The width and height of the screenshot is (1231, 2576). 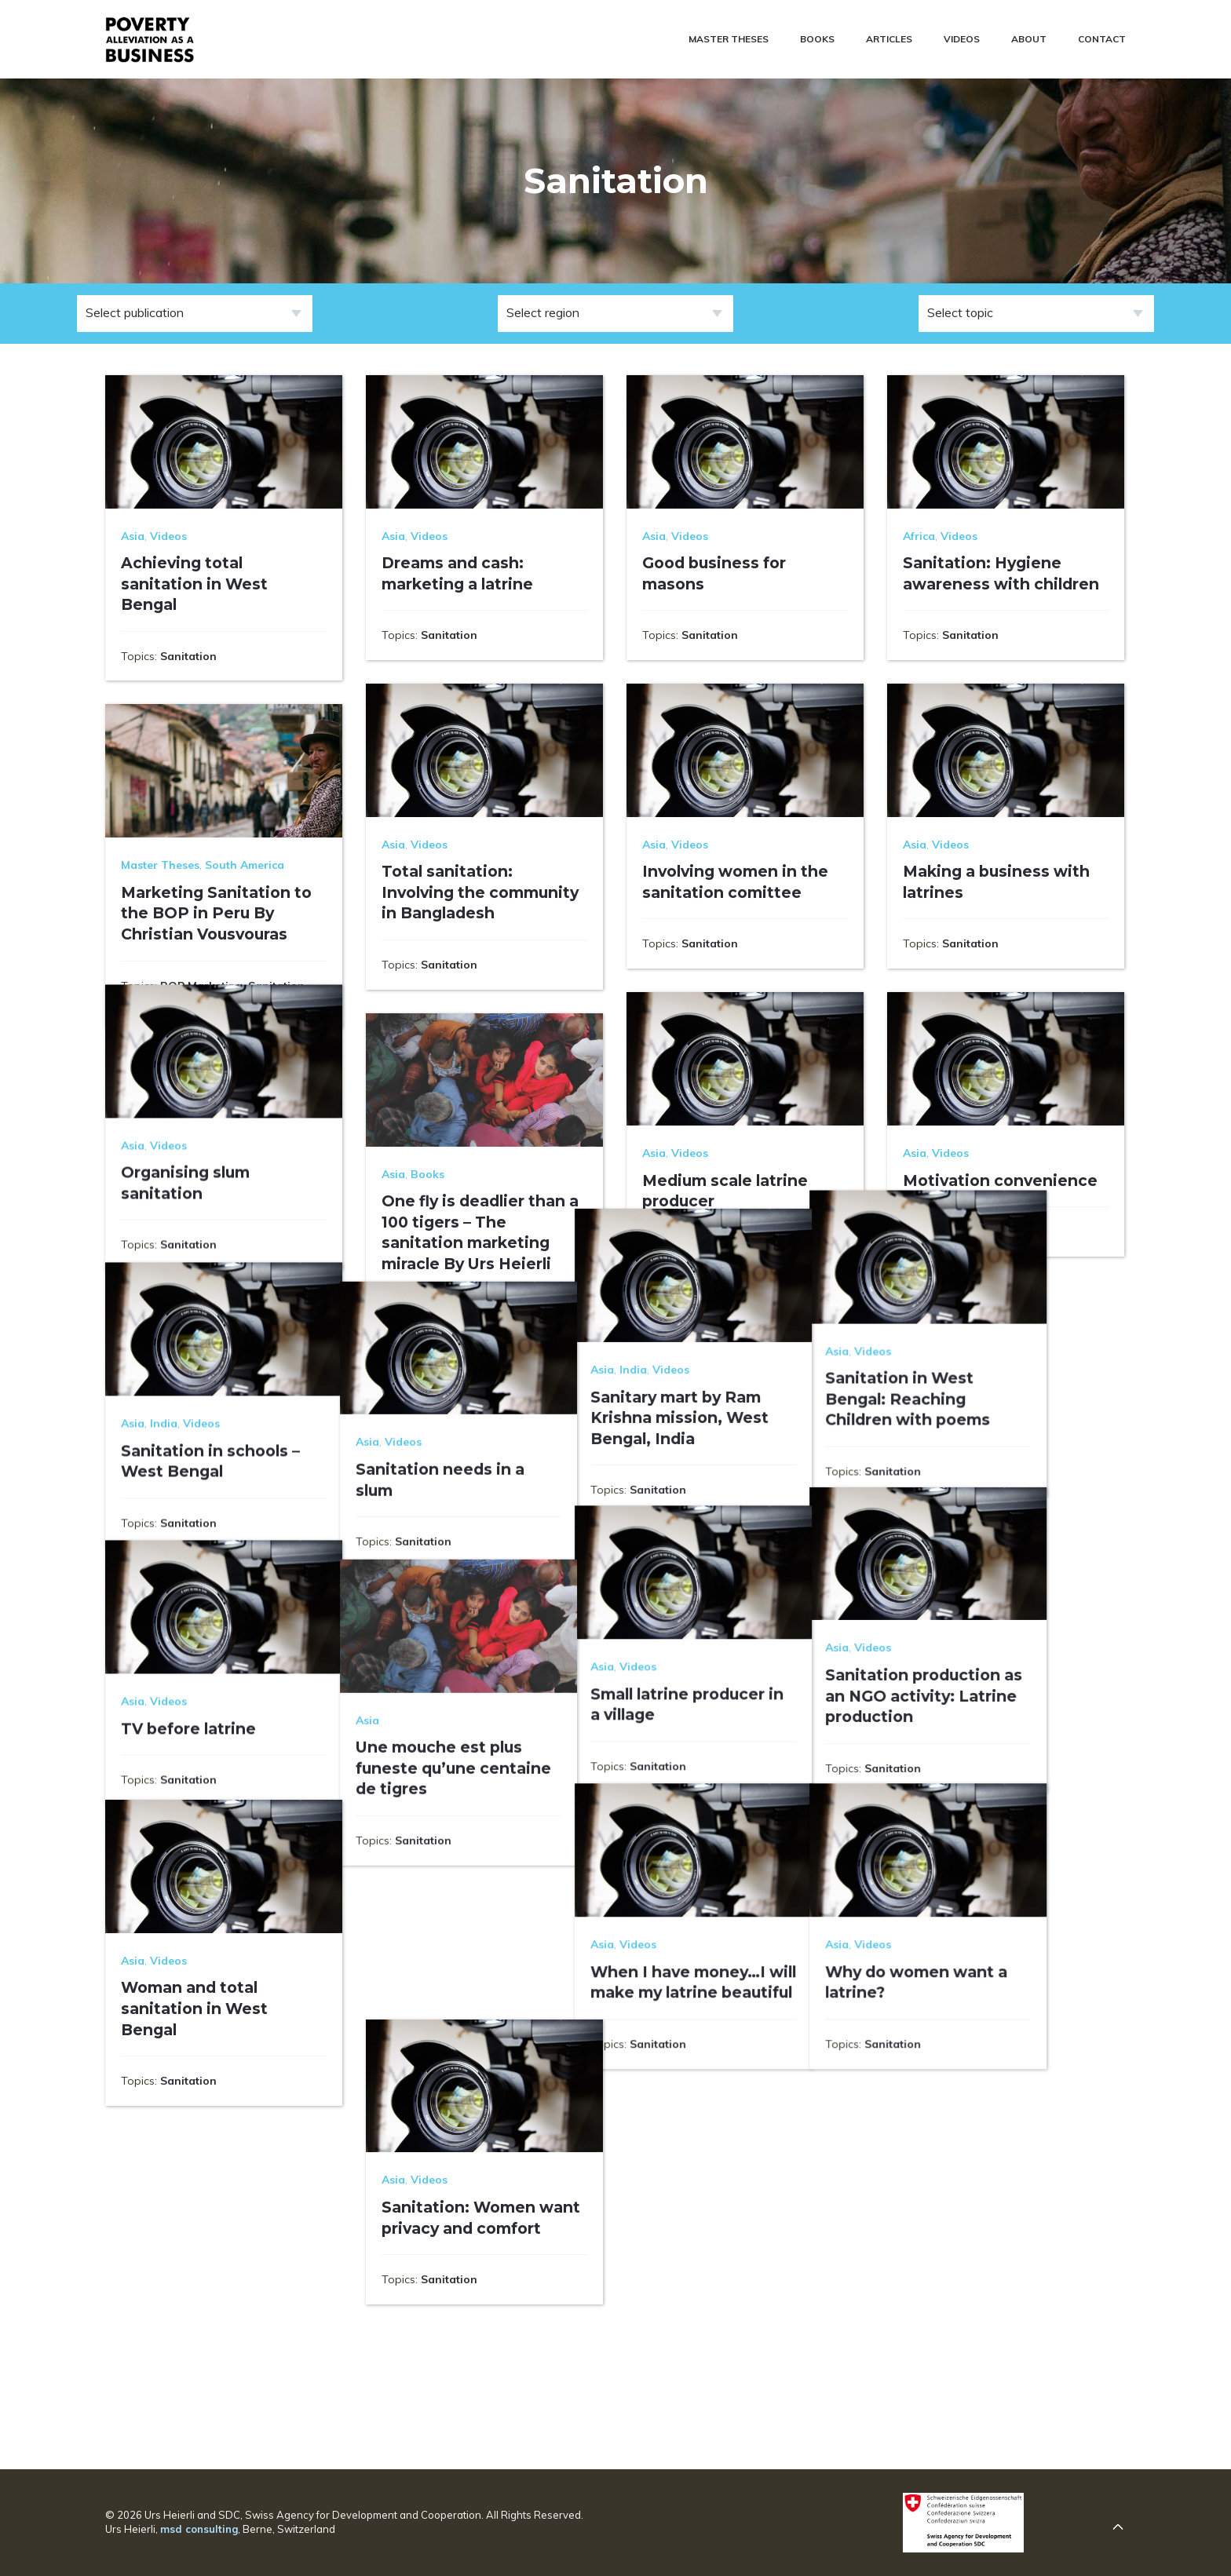 I want to click on Sanitation, so click(x=188, y=656).